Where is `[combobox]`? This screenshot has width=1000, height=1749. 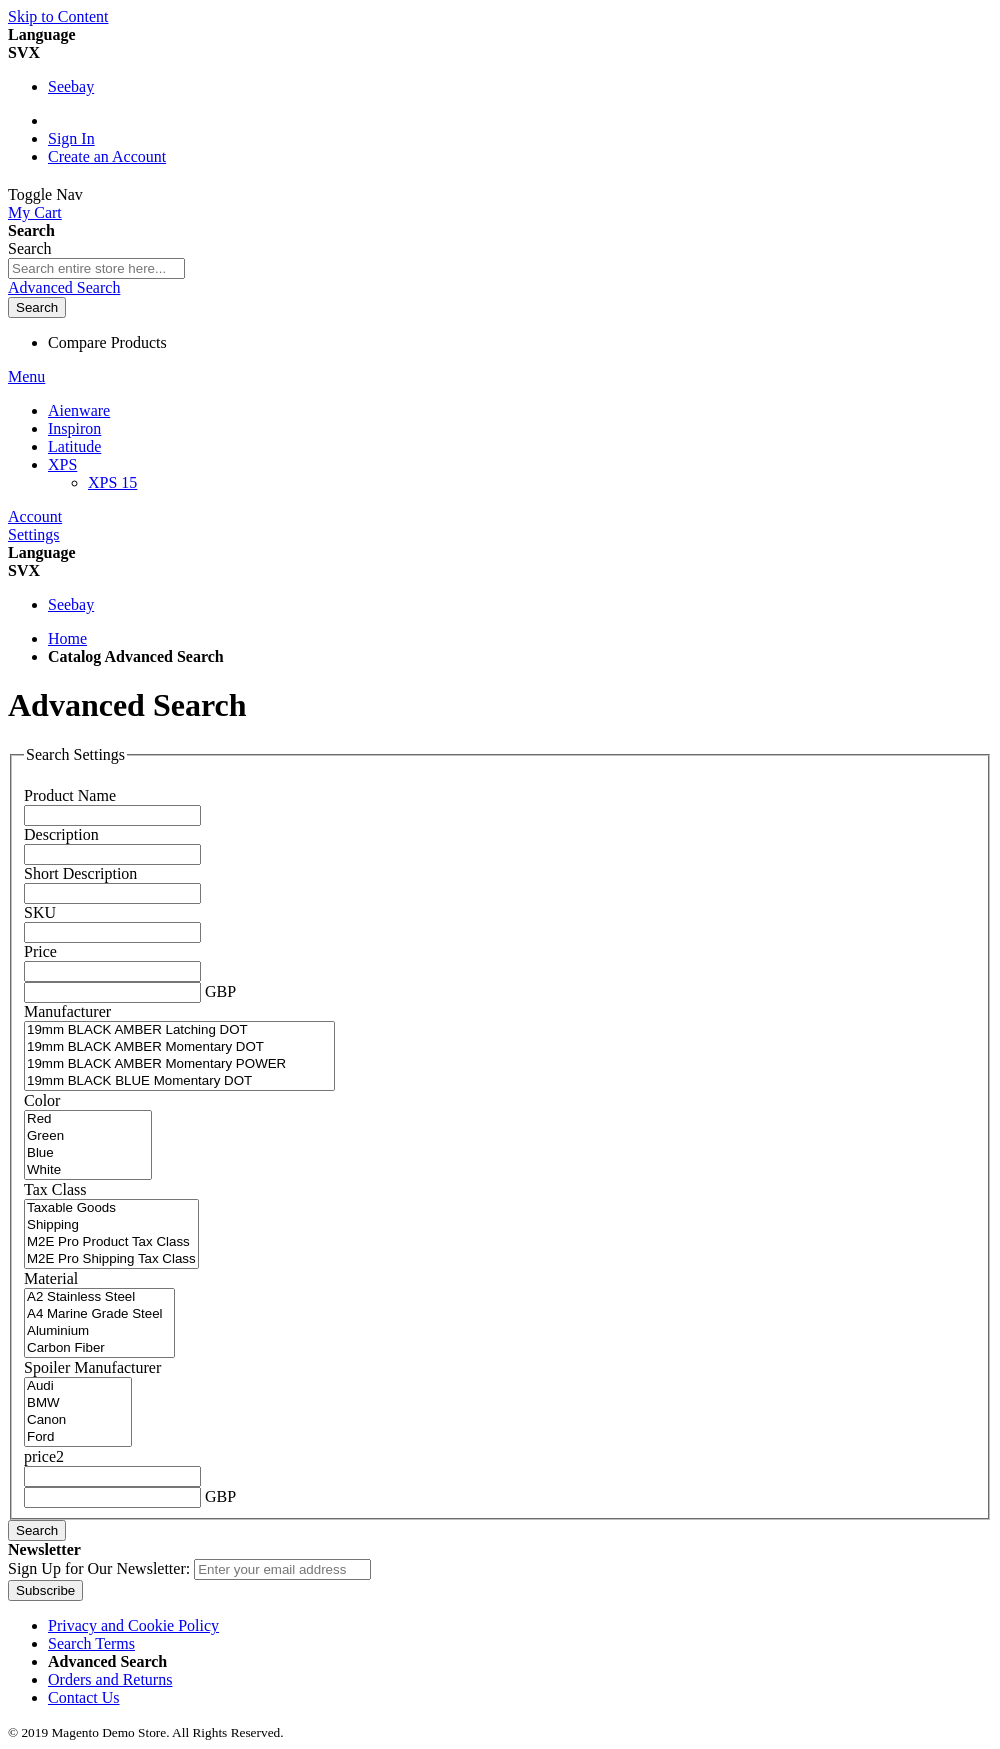
[combobox] is located at coordinates (96, 268).